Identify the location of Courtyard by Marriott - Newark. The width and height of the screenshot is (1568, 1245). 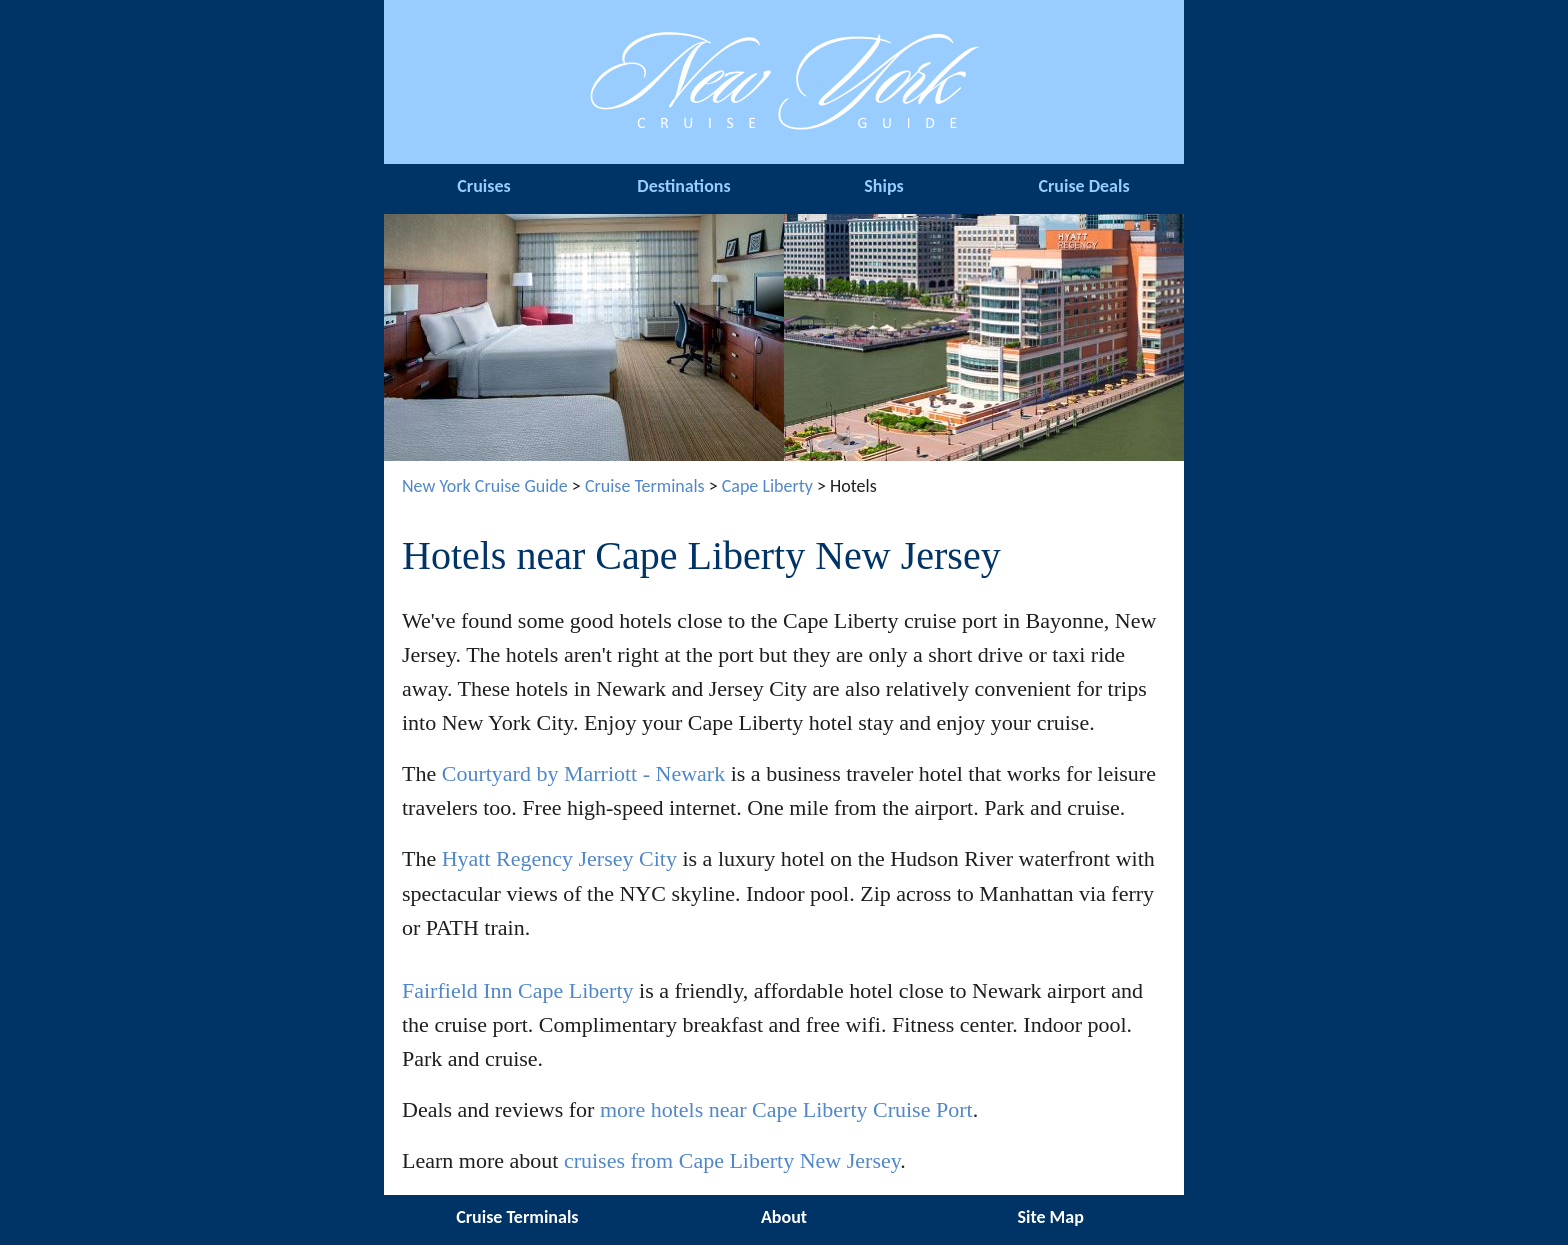
(583, 773).